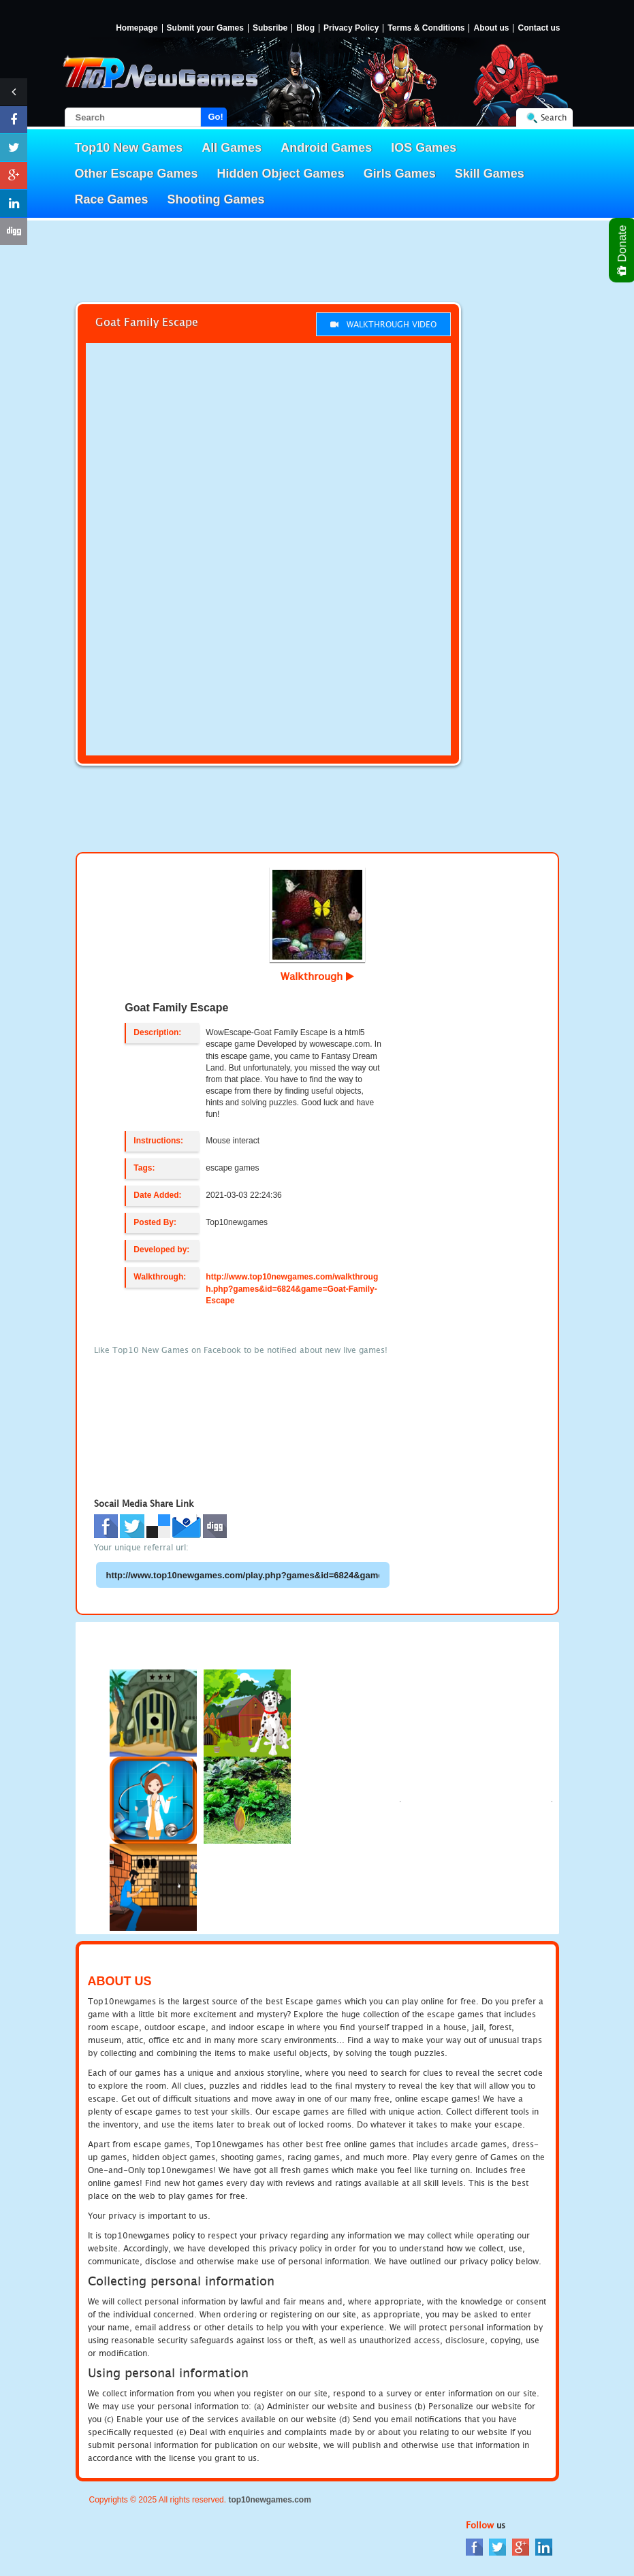  What do you see at coordinates (129, 147) in the screenshot?
I see `Top10 New Games` at bounding box center [129, 147].